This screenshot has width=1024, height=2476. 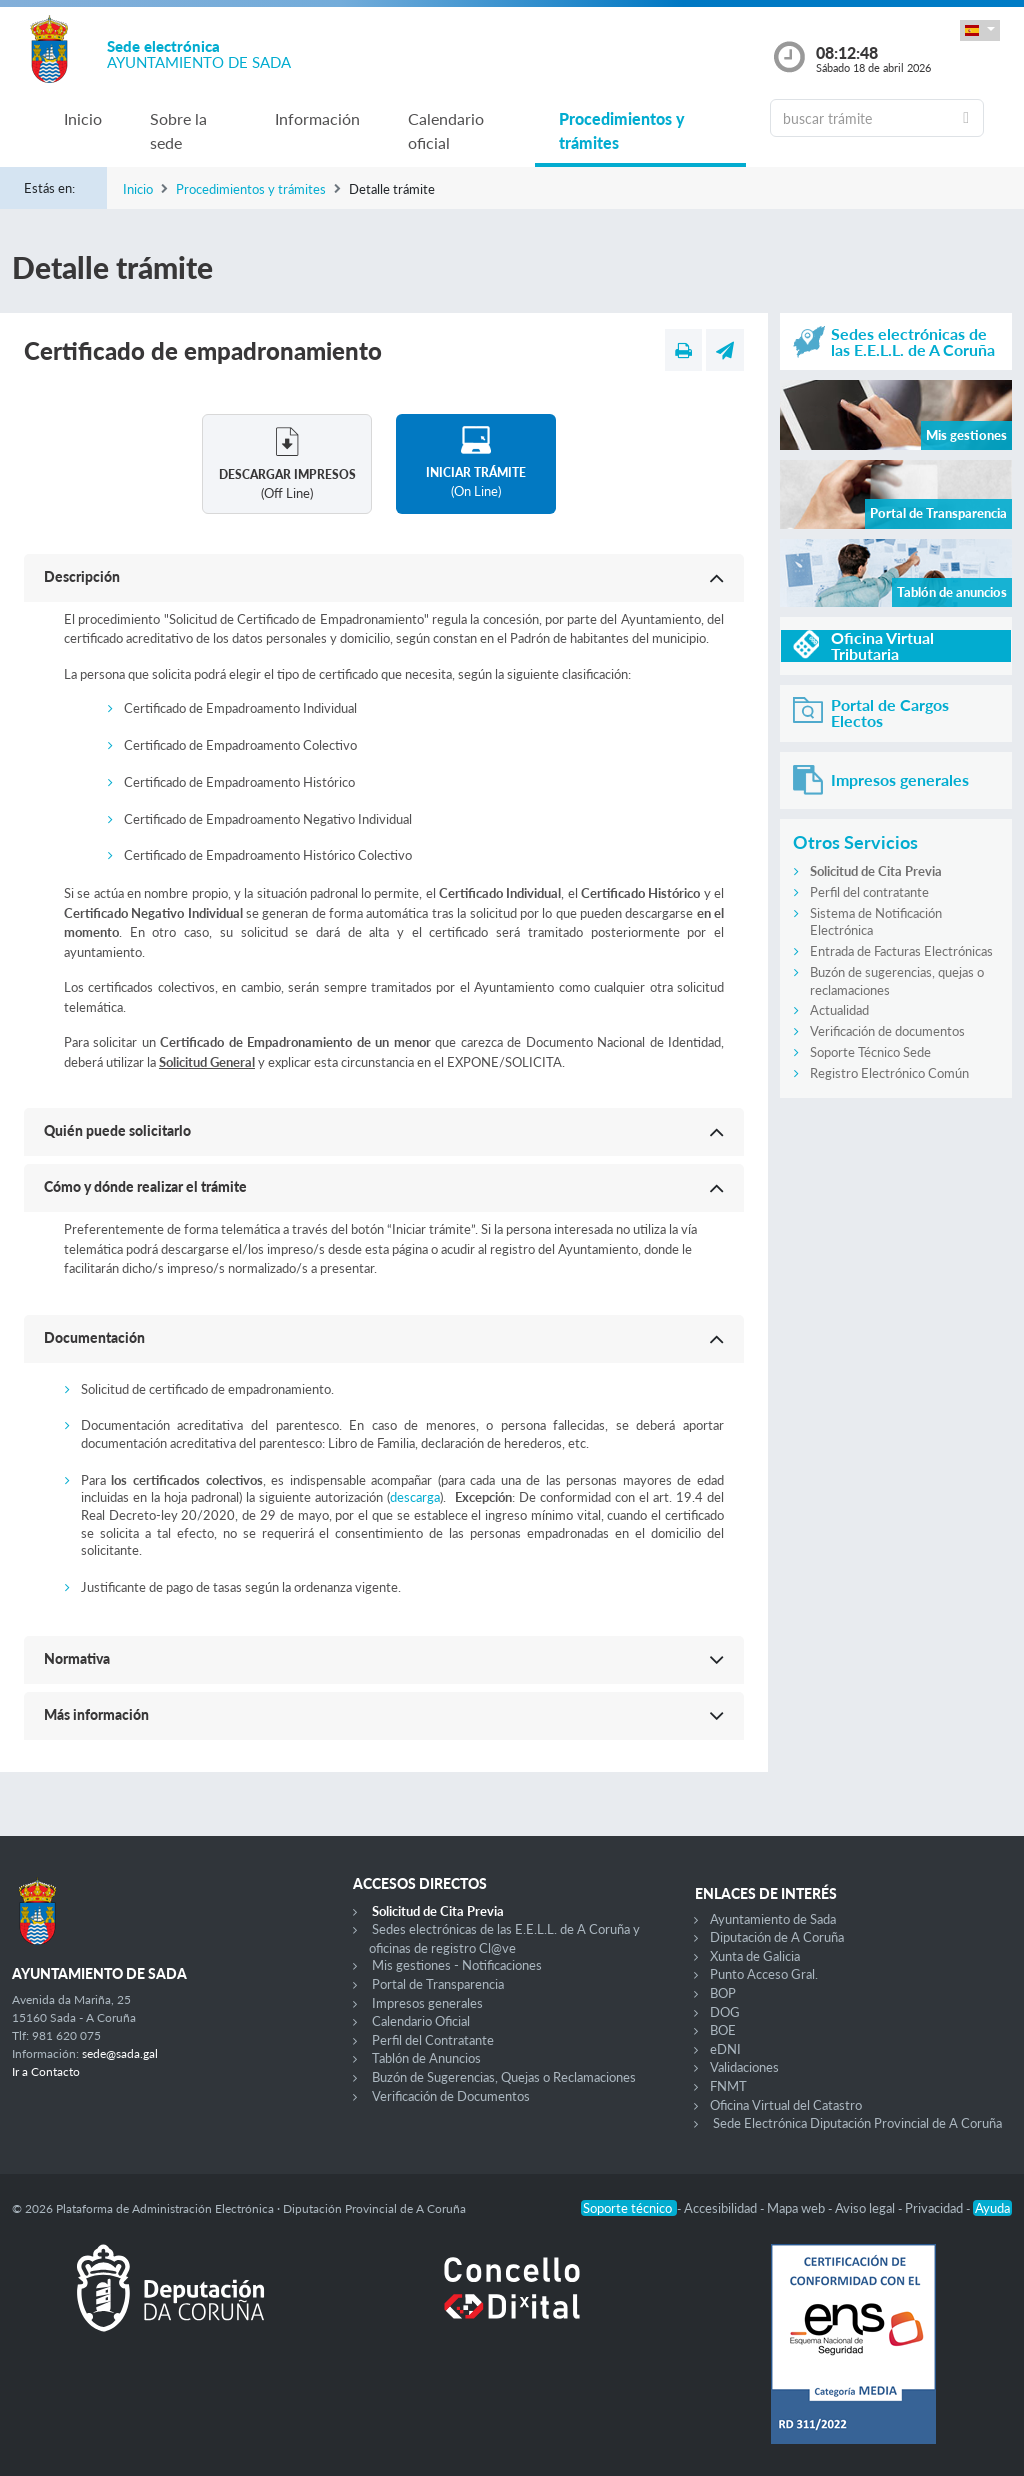 I want to click on Aviso legal, so click(x=866, y=2208).